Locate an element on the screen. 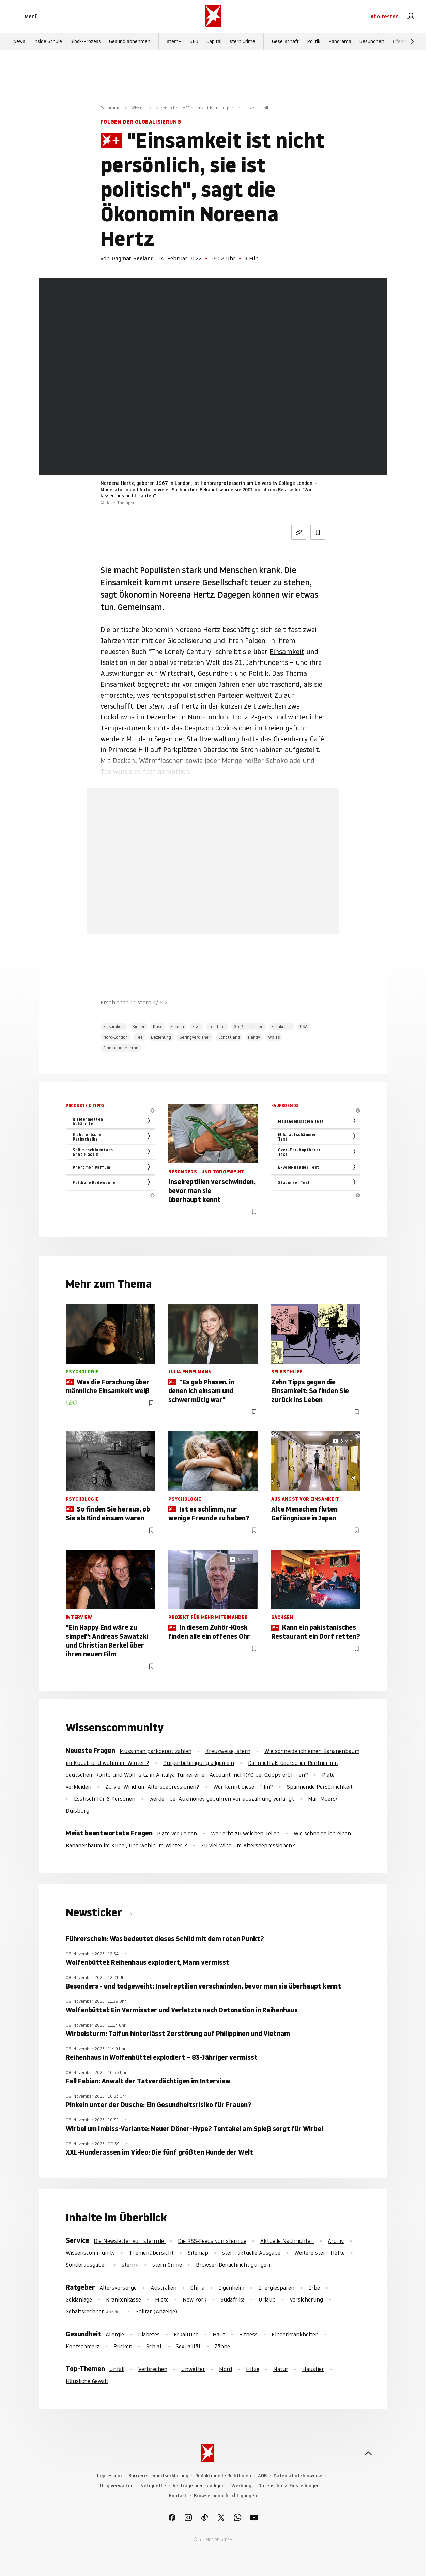  Natur is located at coordinates (280, 2369).